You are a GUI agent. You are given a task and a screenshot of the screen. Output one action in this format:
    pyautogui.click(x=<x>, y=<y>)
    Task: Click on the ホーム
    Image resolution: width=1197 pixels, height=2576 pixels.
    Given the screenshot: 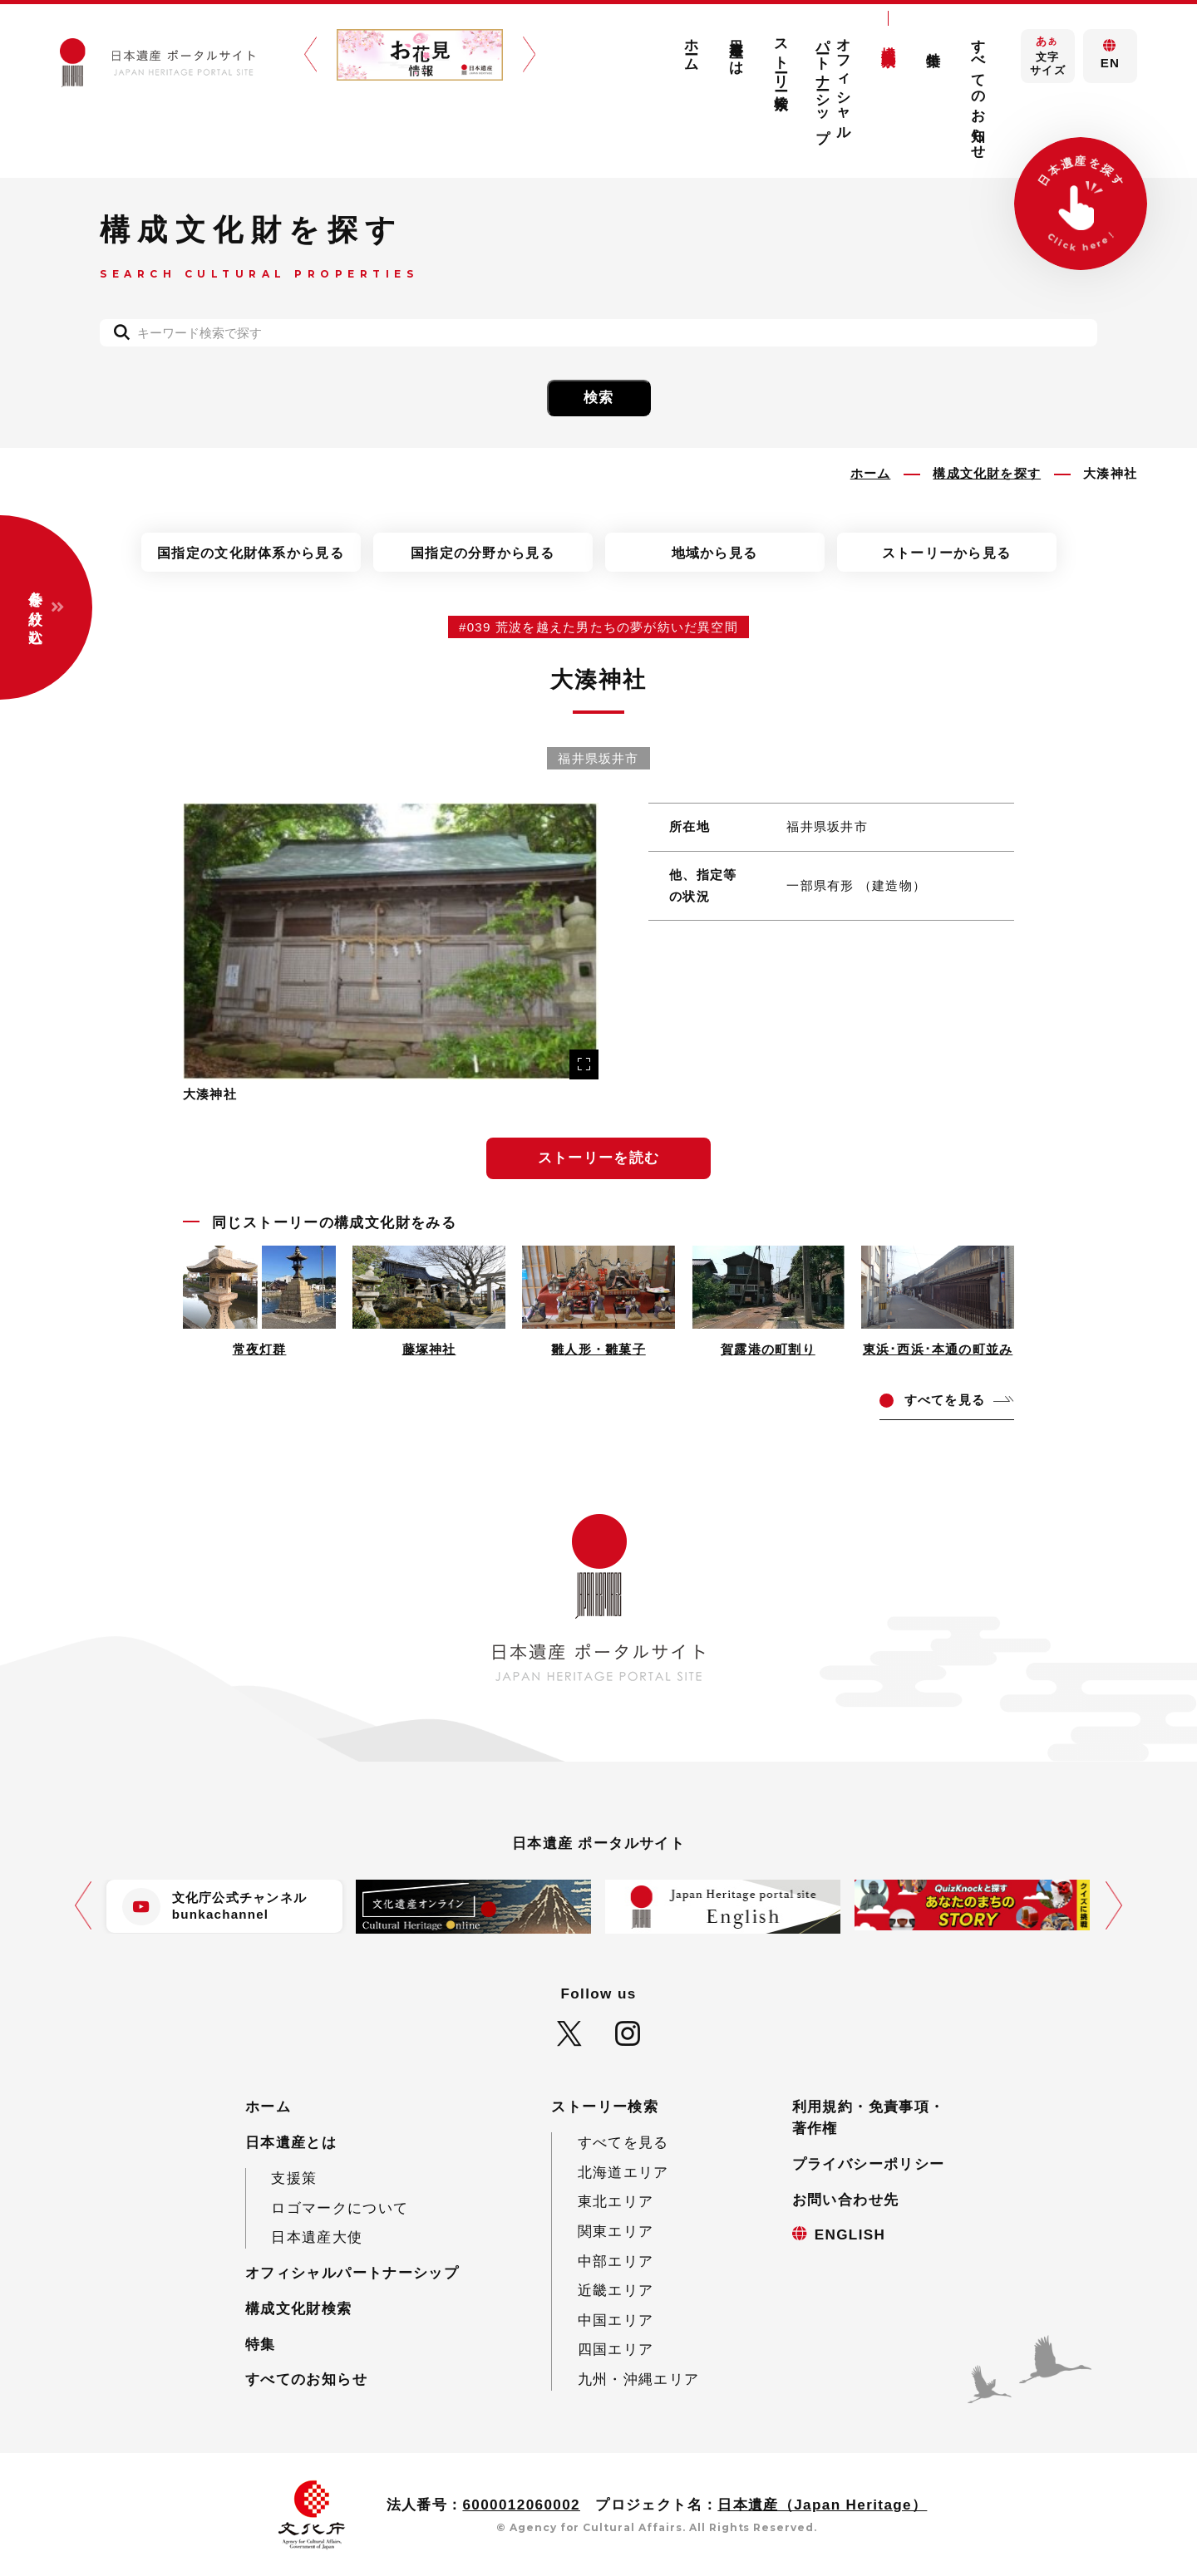 What is the action you would take?
    pyautogui.click(x=692, y=47)
    